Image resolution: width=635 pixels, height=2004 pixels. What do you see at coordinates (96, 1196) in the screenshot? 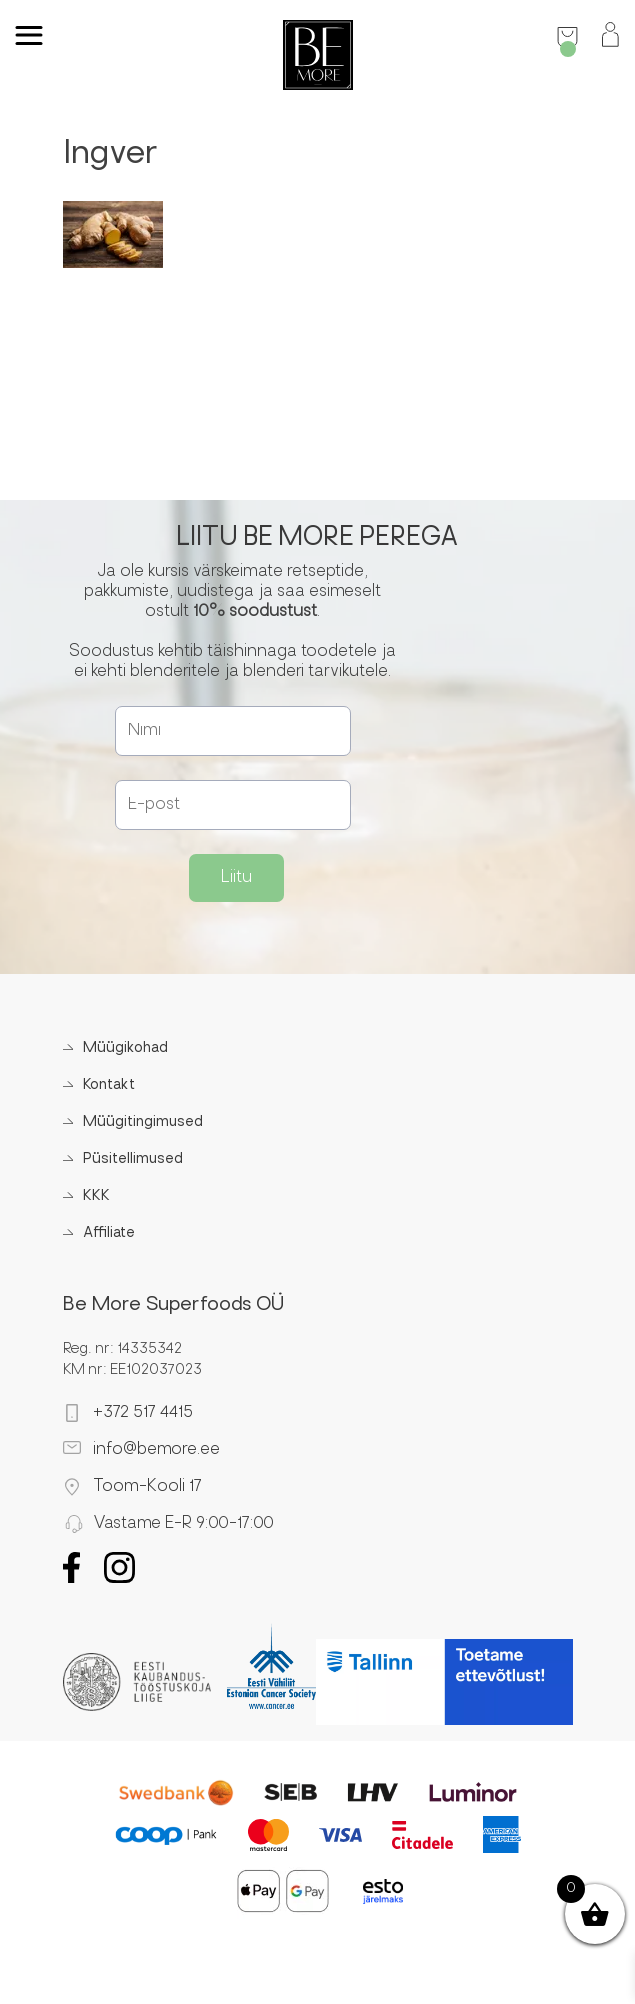
I see `KKK` at bounding box center [96, 1196].